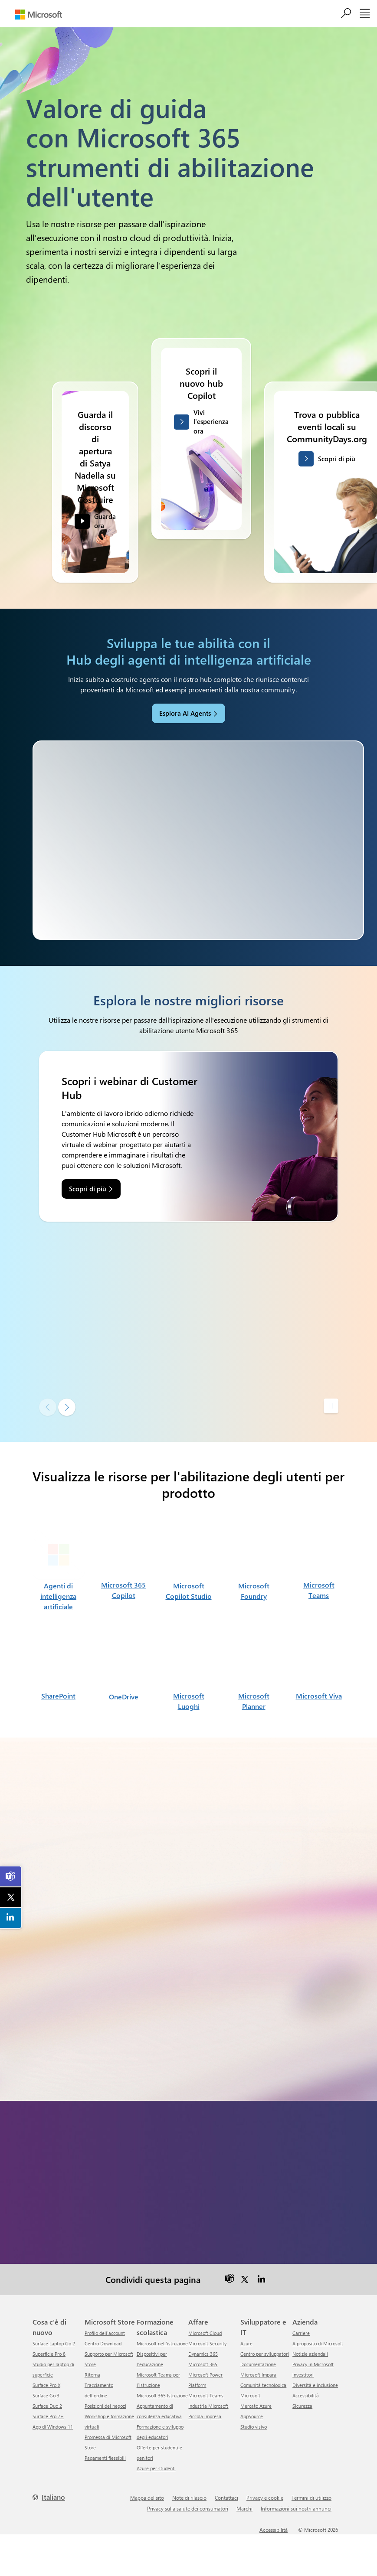 This screenshot has width=377, height=2576. Describe the element at coordinates (48, 2416) in the screenshot. I see `Surface Pro 7+` at that location.